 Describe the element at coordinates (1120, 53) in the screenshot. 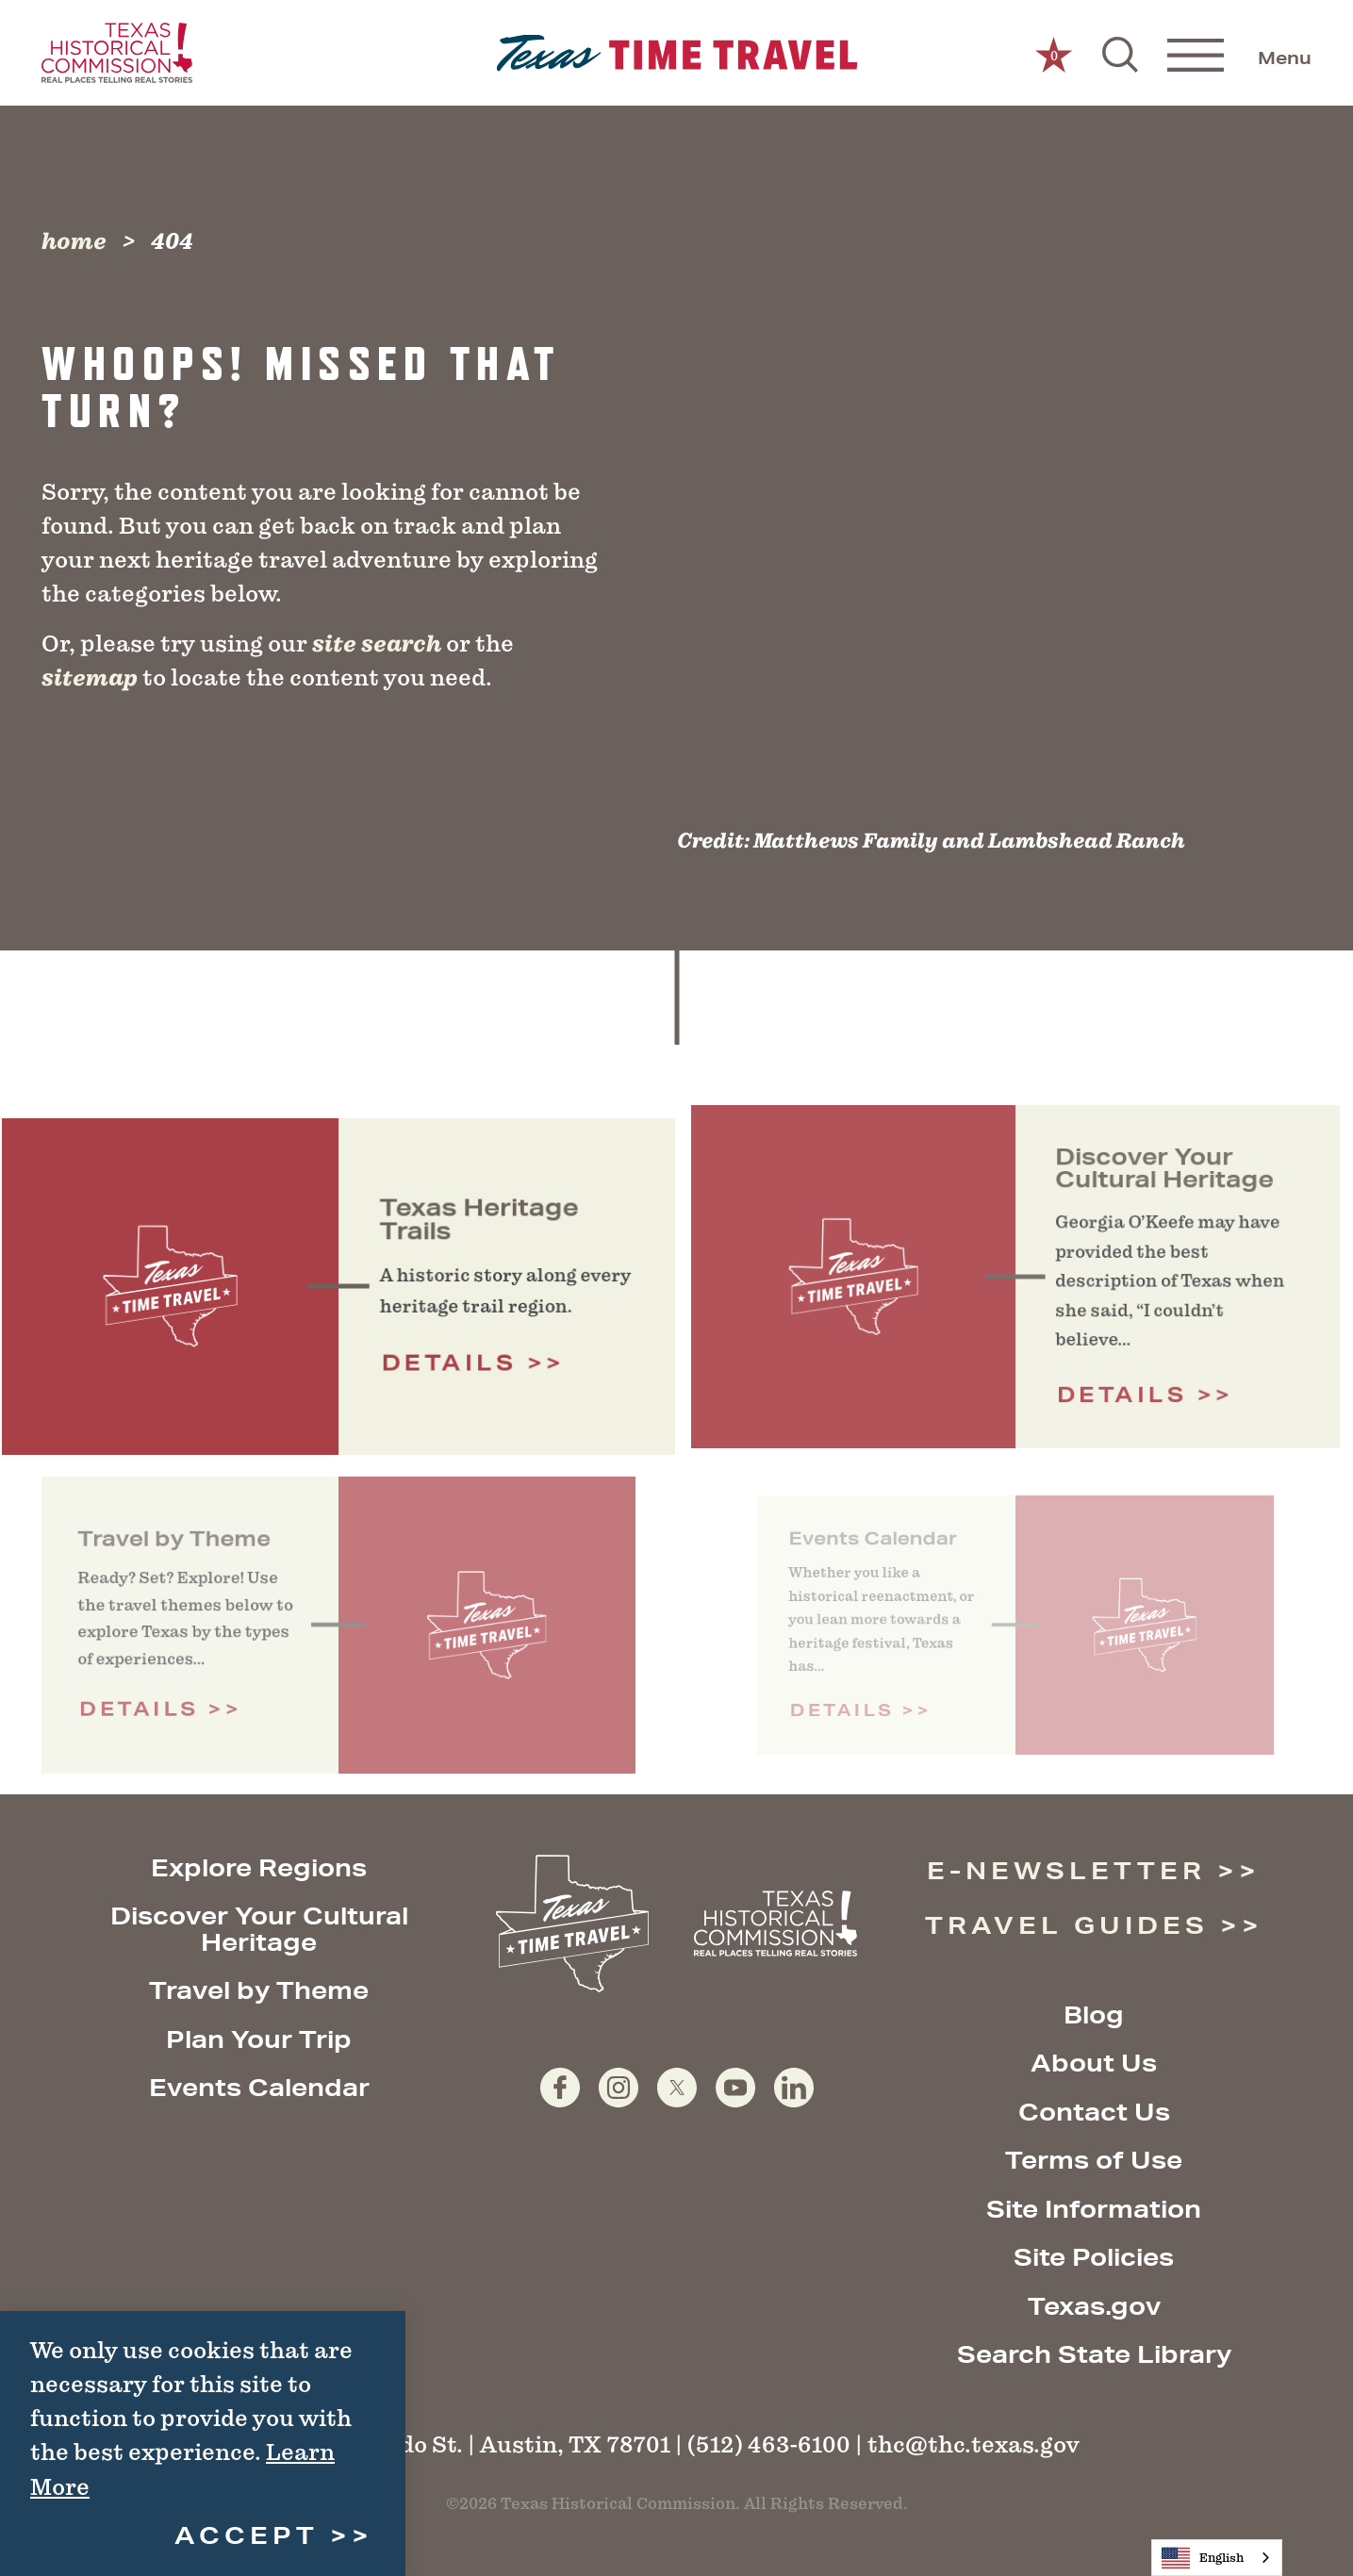

I see `[Toggle the Site Search]` at that location.